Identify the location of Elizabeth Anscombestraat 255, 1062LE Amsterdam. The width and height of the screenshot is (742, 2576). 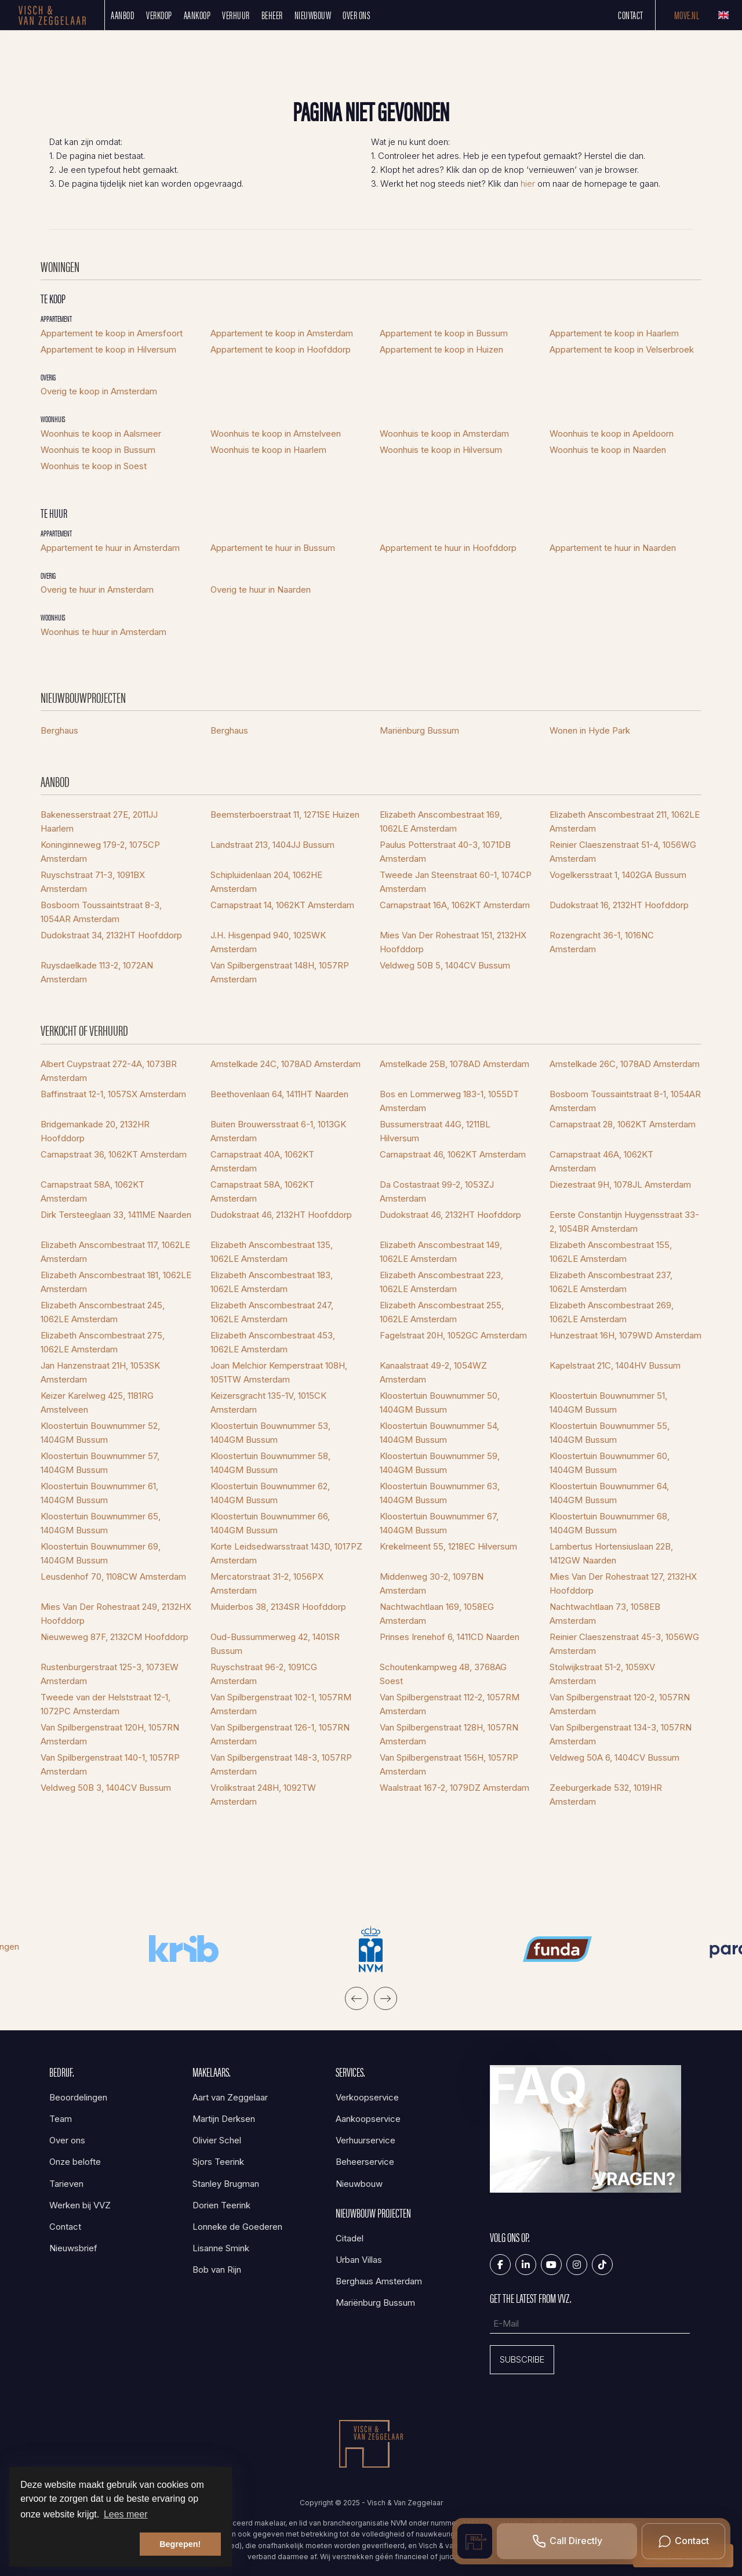
(442, 1312).